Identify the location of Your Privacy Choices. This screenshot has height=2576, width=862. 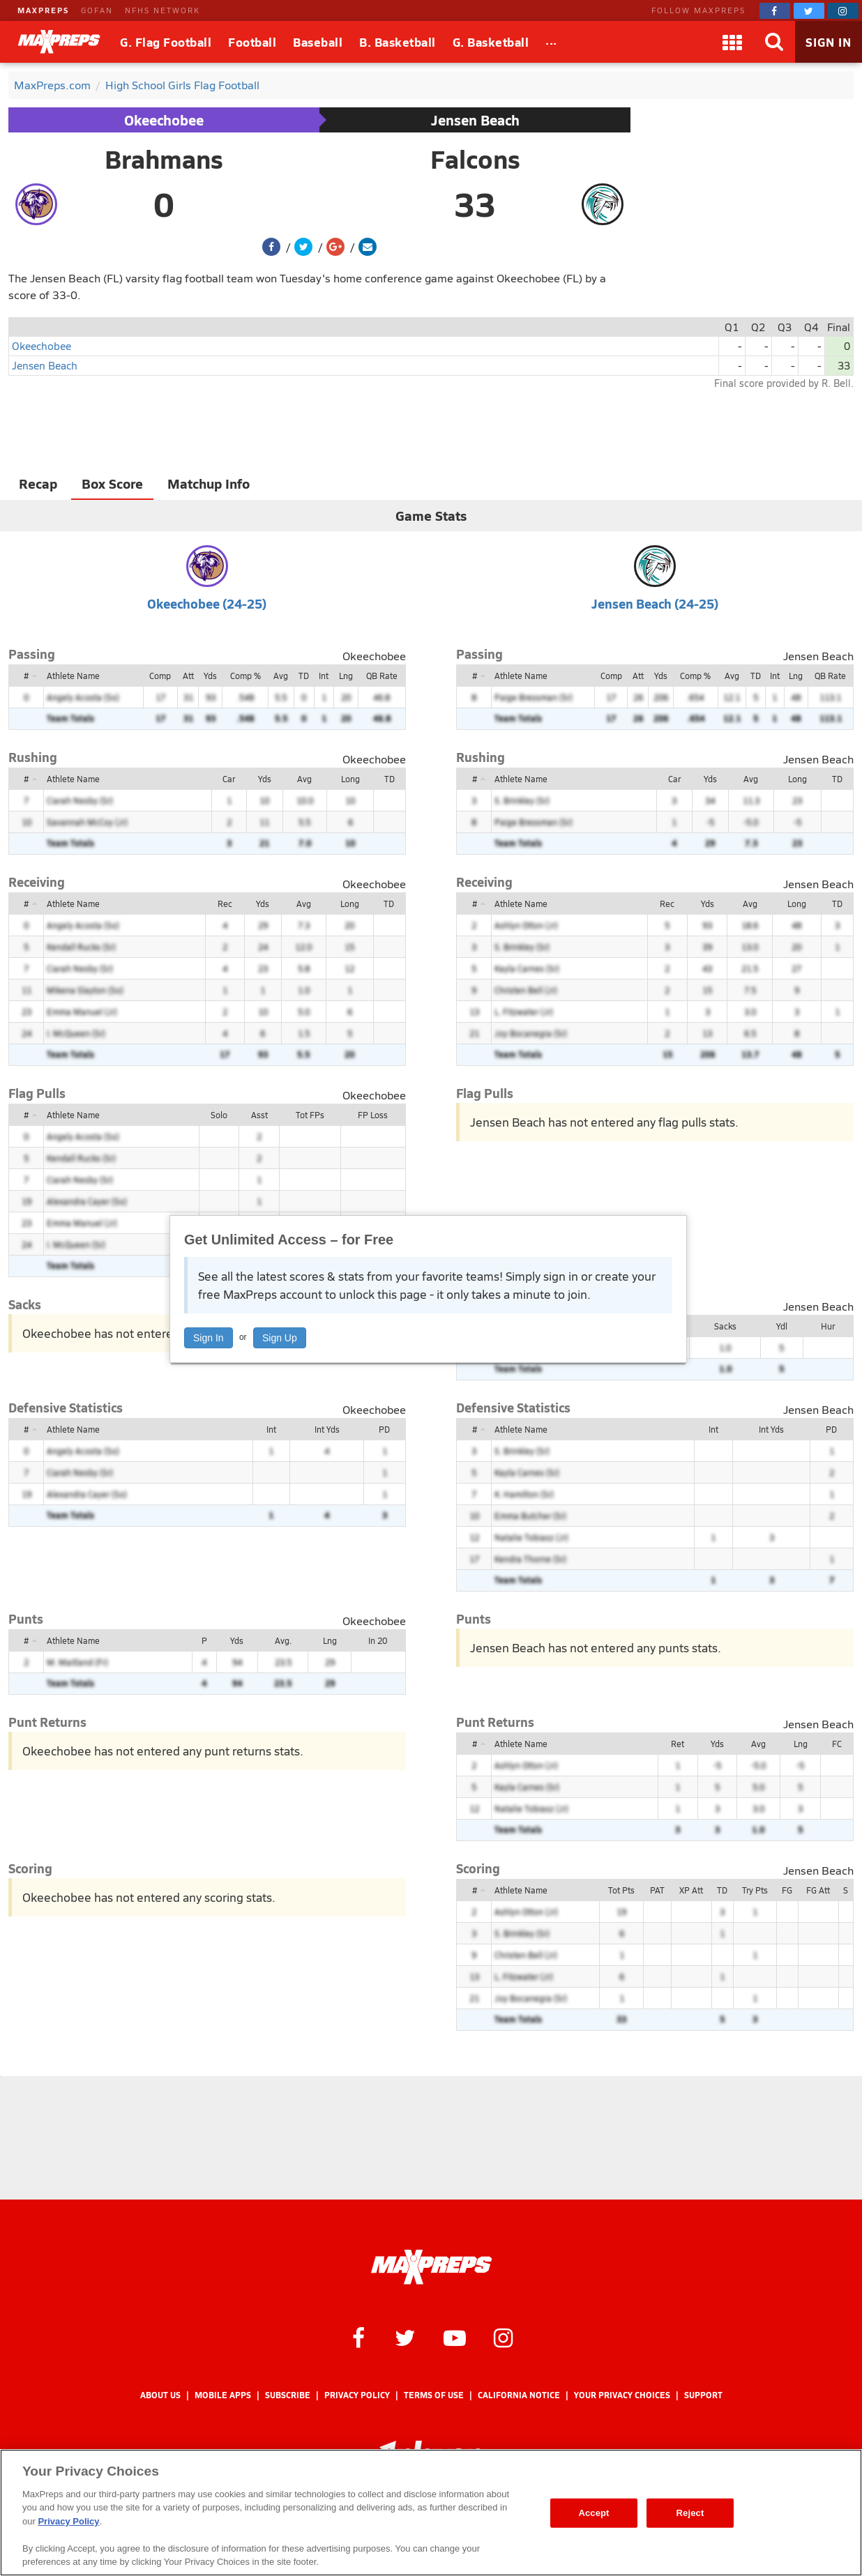
(622, 2395).